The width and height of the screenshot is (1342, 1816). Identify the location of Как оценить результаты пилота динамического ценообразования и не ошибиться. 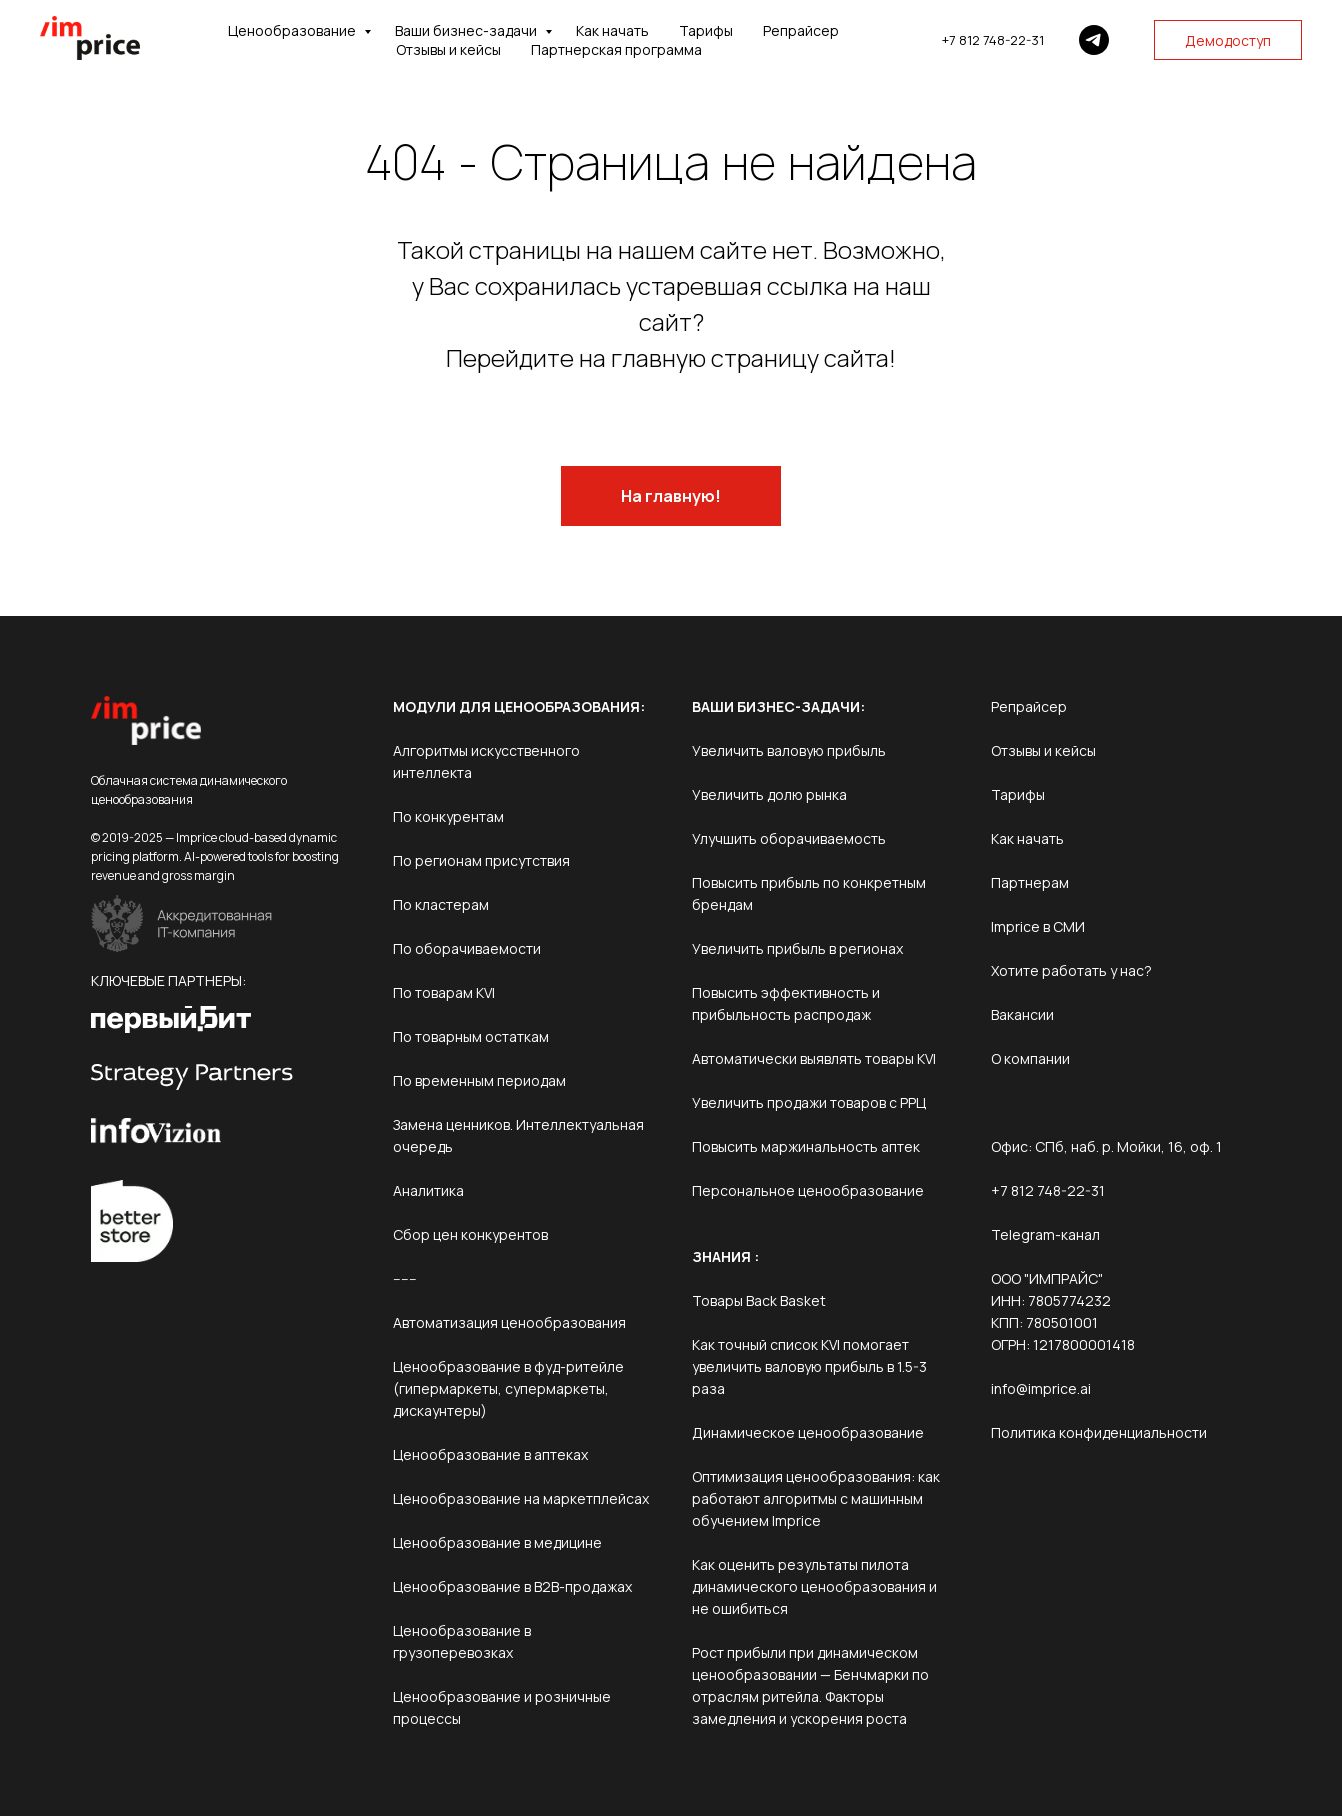
(814, 1586).